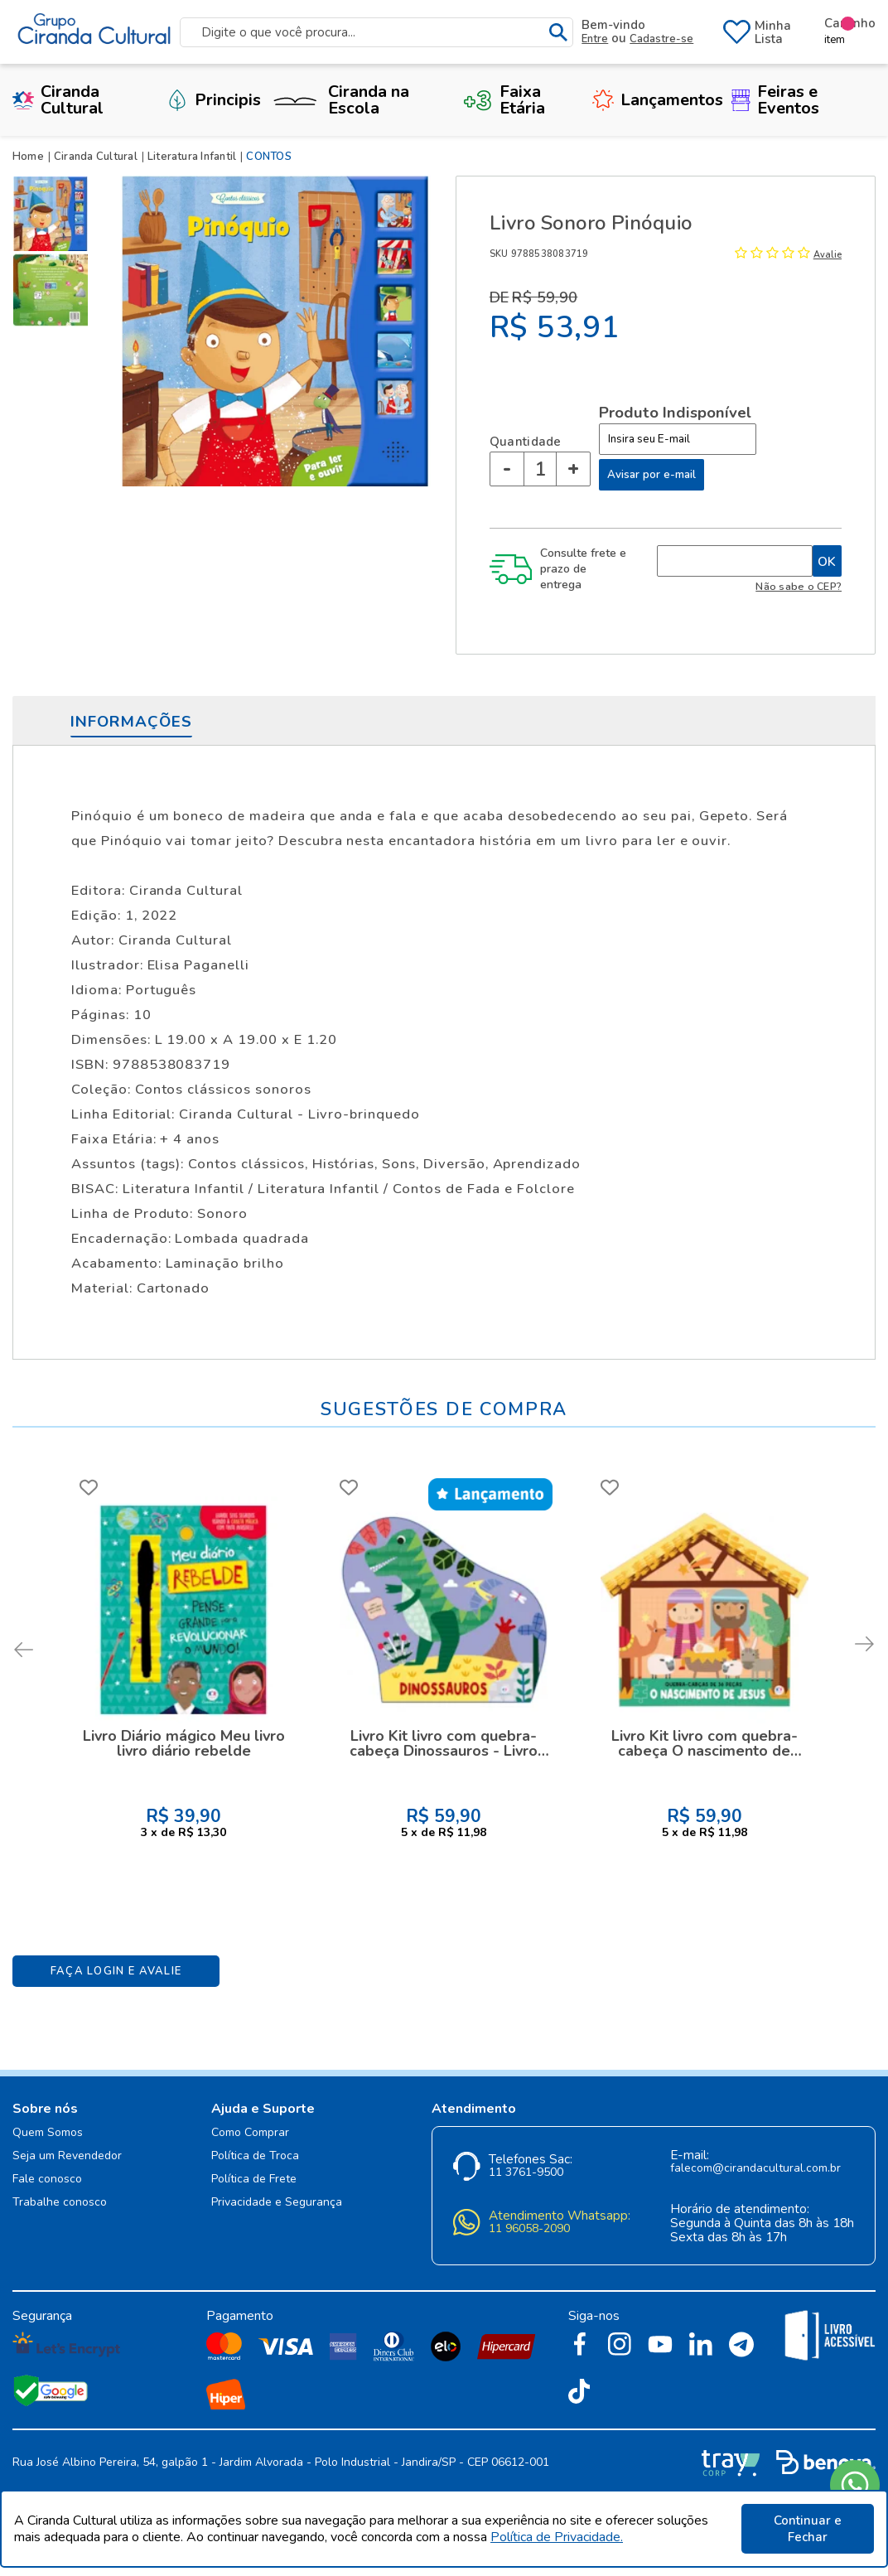  Describe the element at coordinates (529, 2229) in the screenshot. I see `11 96058-2090` at that location.